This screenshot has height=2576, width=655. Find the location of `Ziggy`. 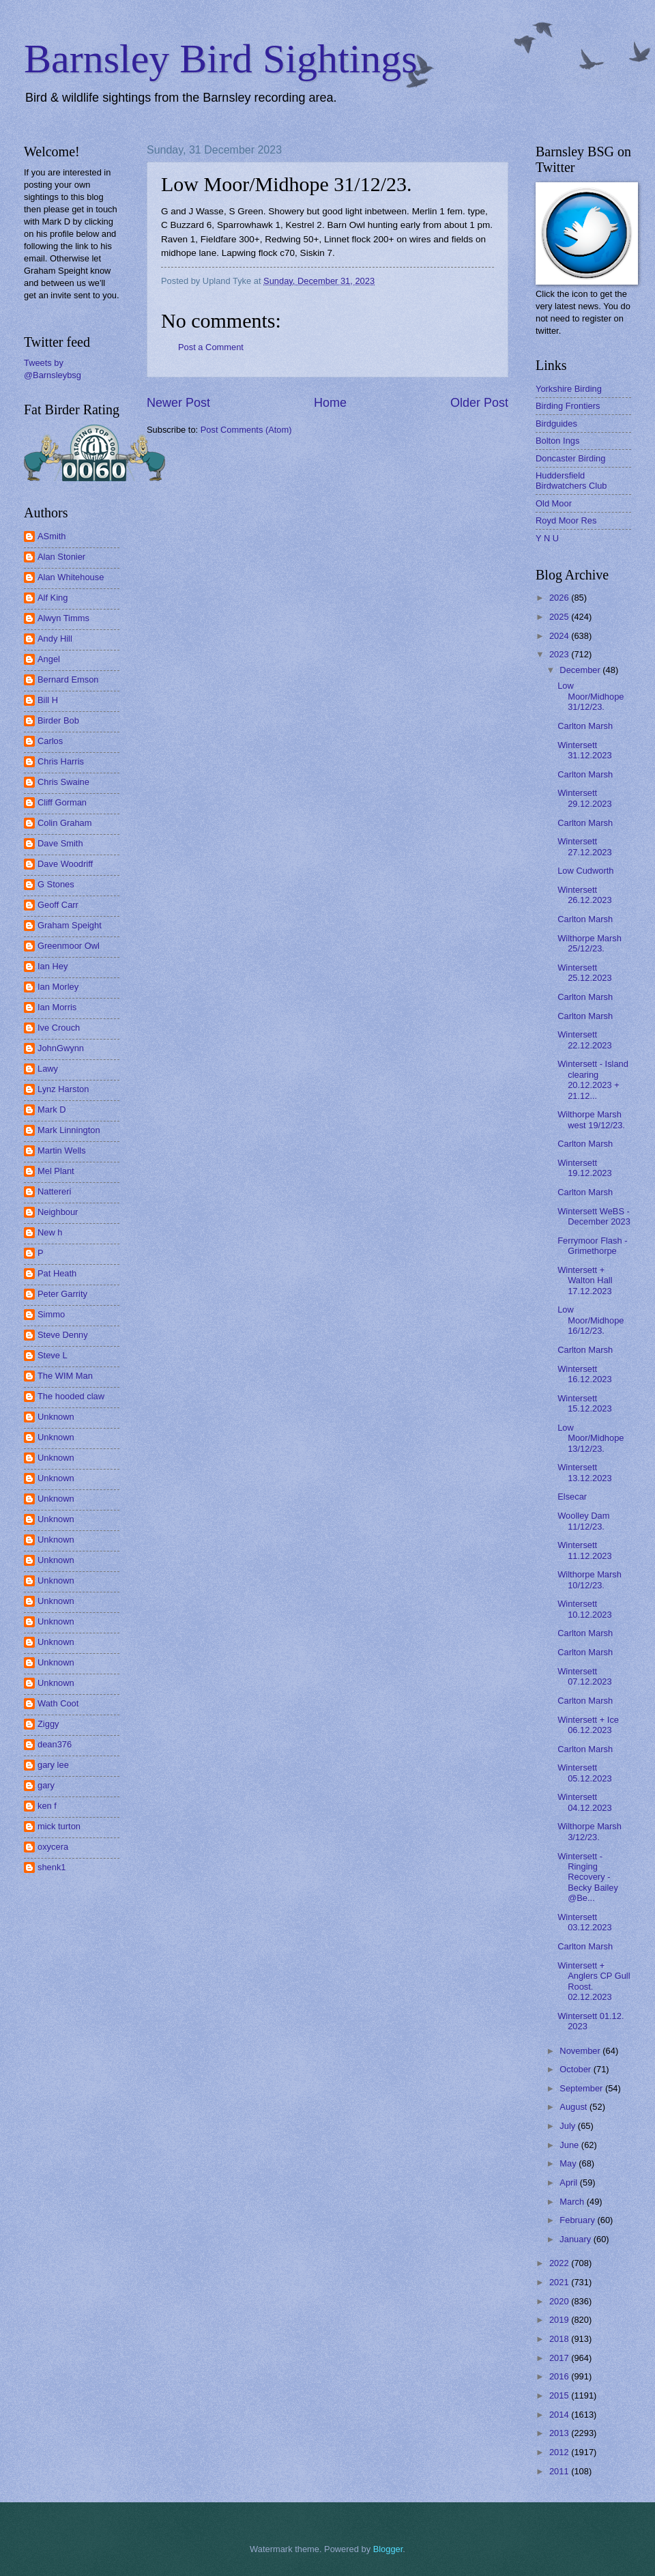

Ziggy is located at coordinates (48, 1724).